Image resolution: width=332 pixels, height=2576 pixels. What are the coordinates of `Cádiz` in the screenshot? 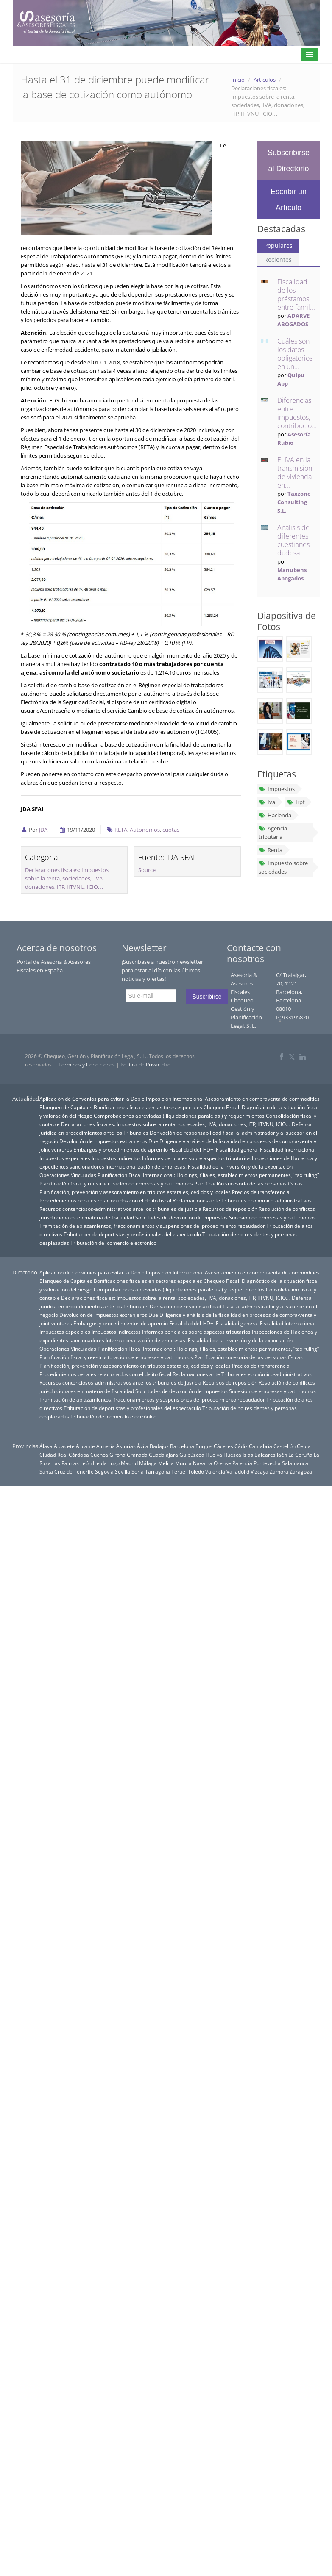 It's located at (241, 1446).